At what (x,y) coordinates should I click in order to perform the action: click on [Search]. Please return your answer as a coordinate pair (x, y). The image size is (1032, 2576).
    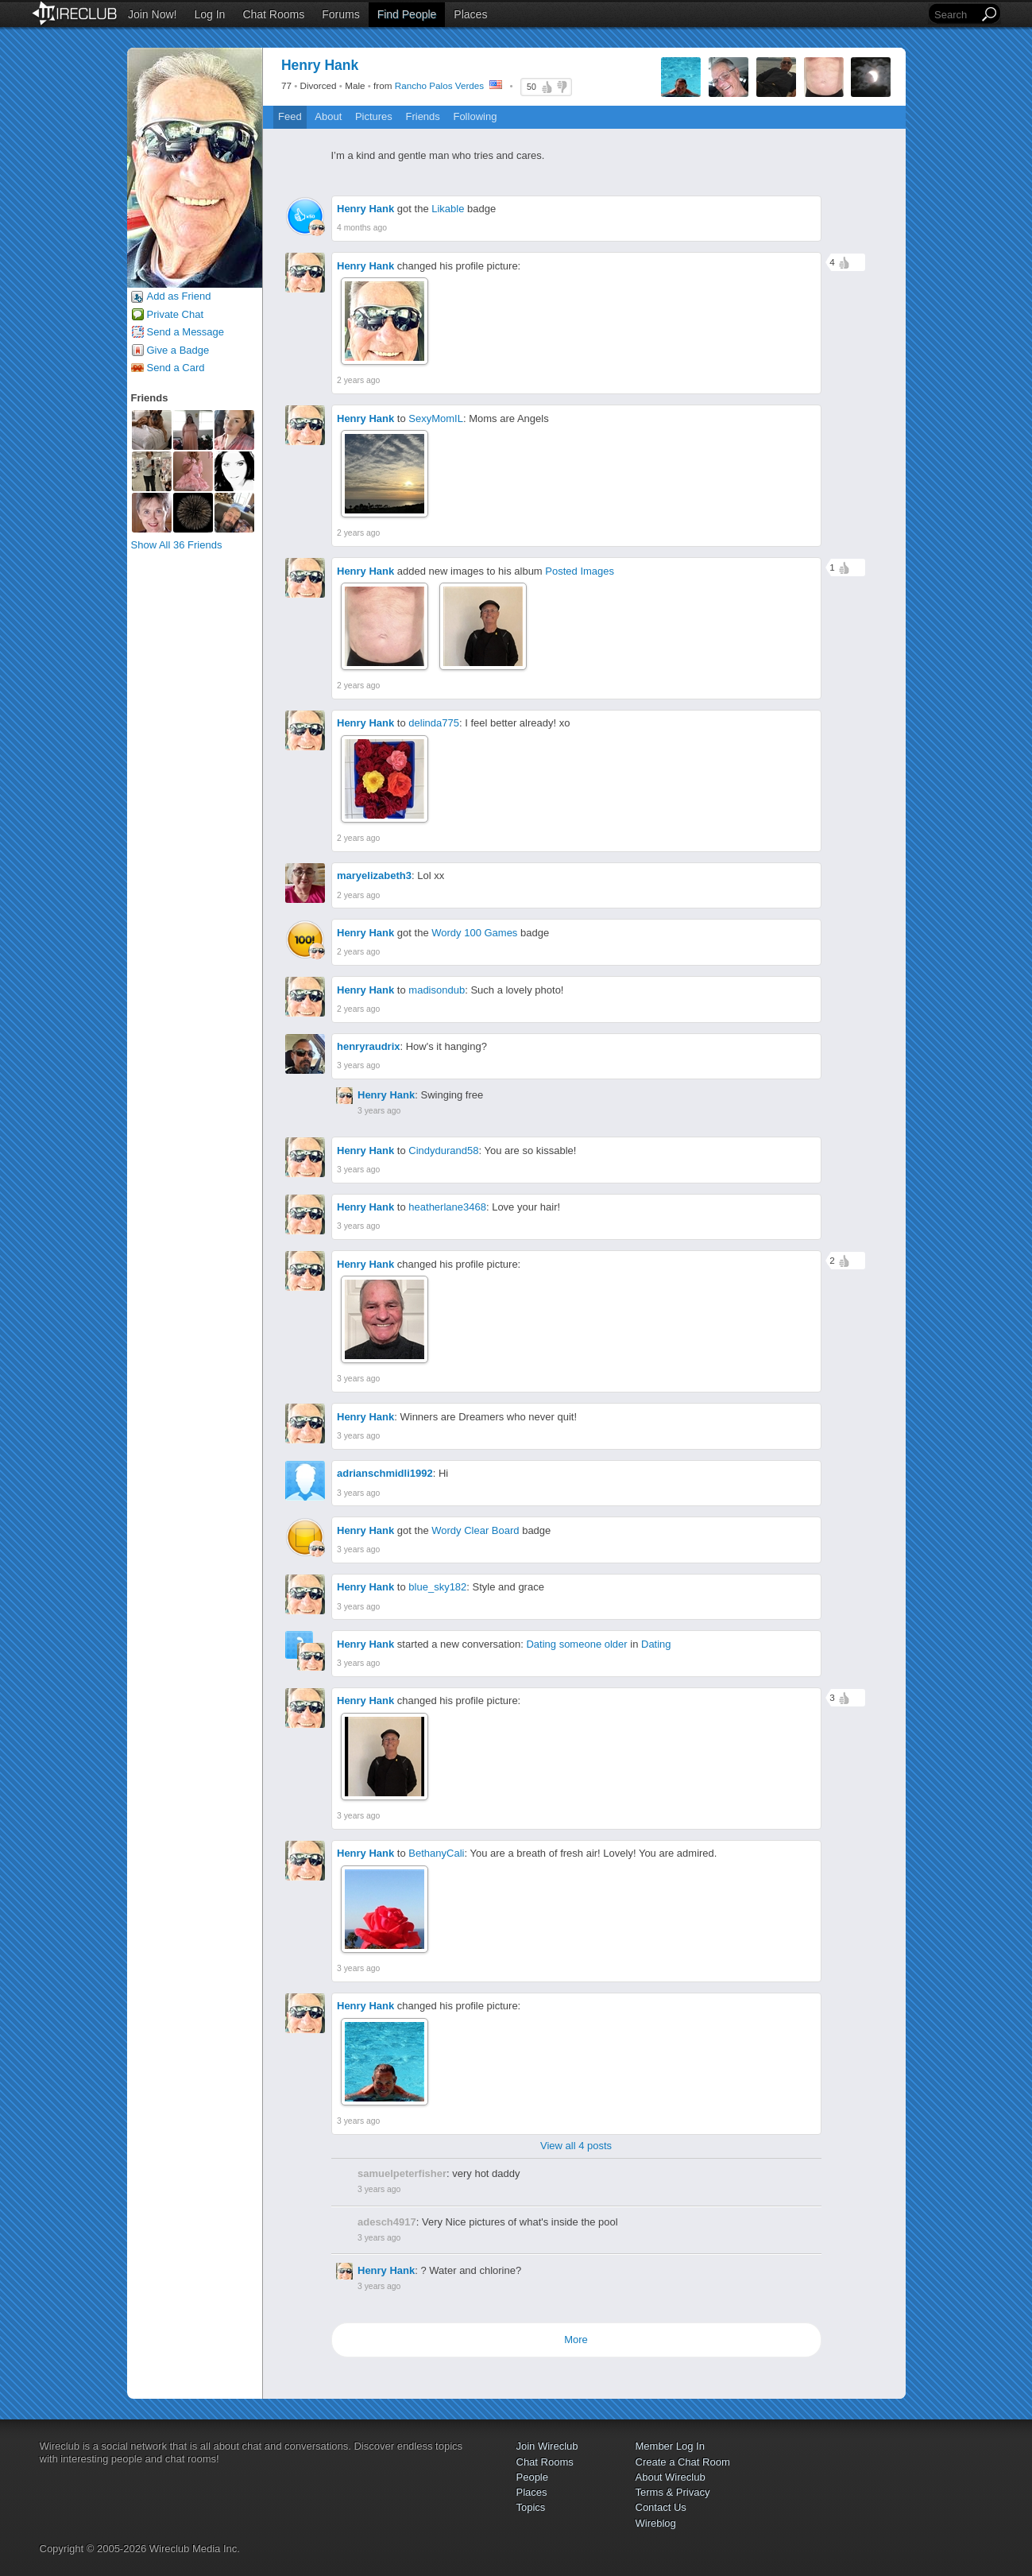
    Looking at the image, I should click on (955, 14).